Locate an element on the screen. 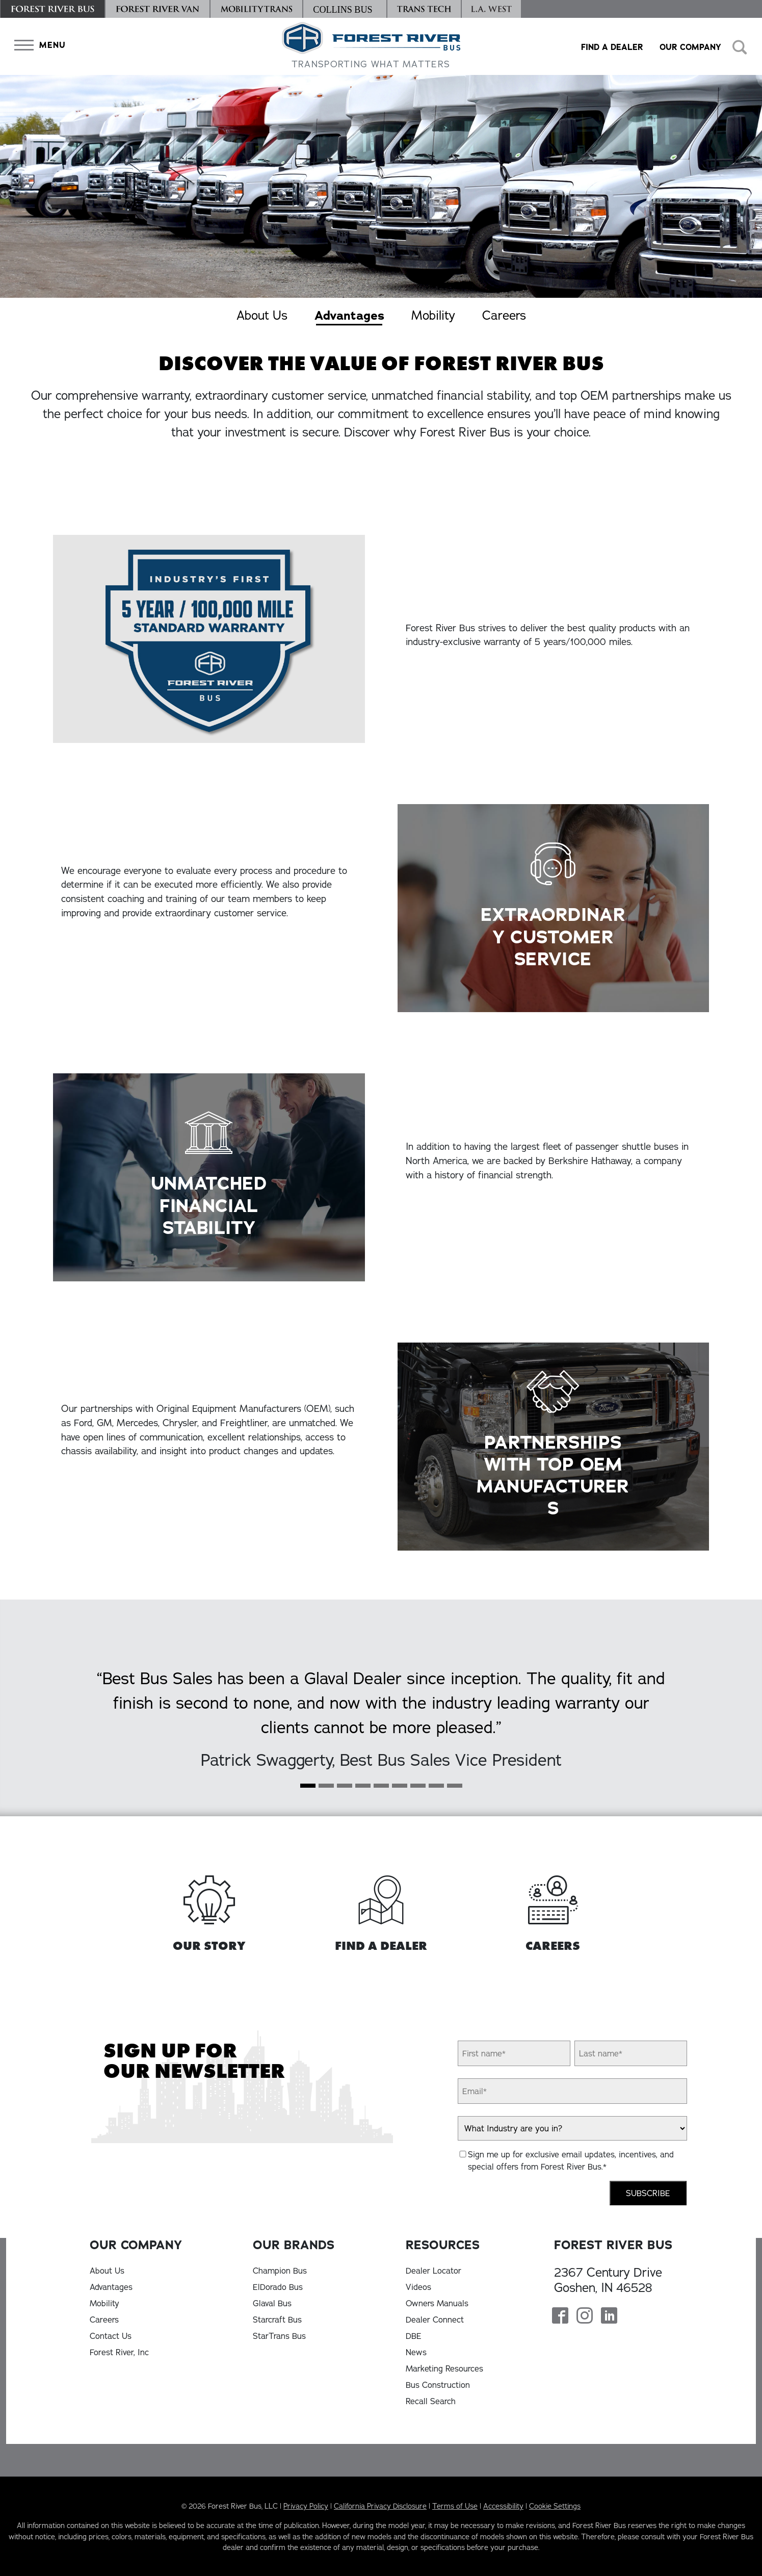  Advantages is located at coordinates (349, 315).